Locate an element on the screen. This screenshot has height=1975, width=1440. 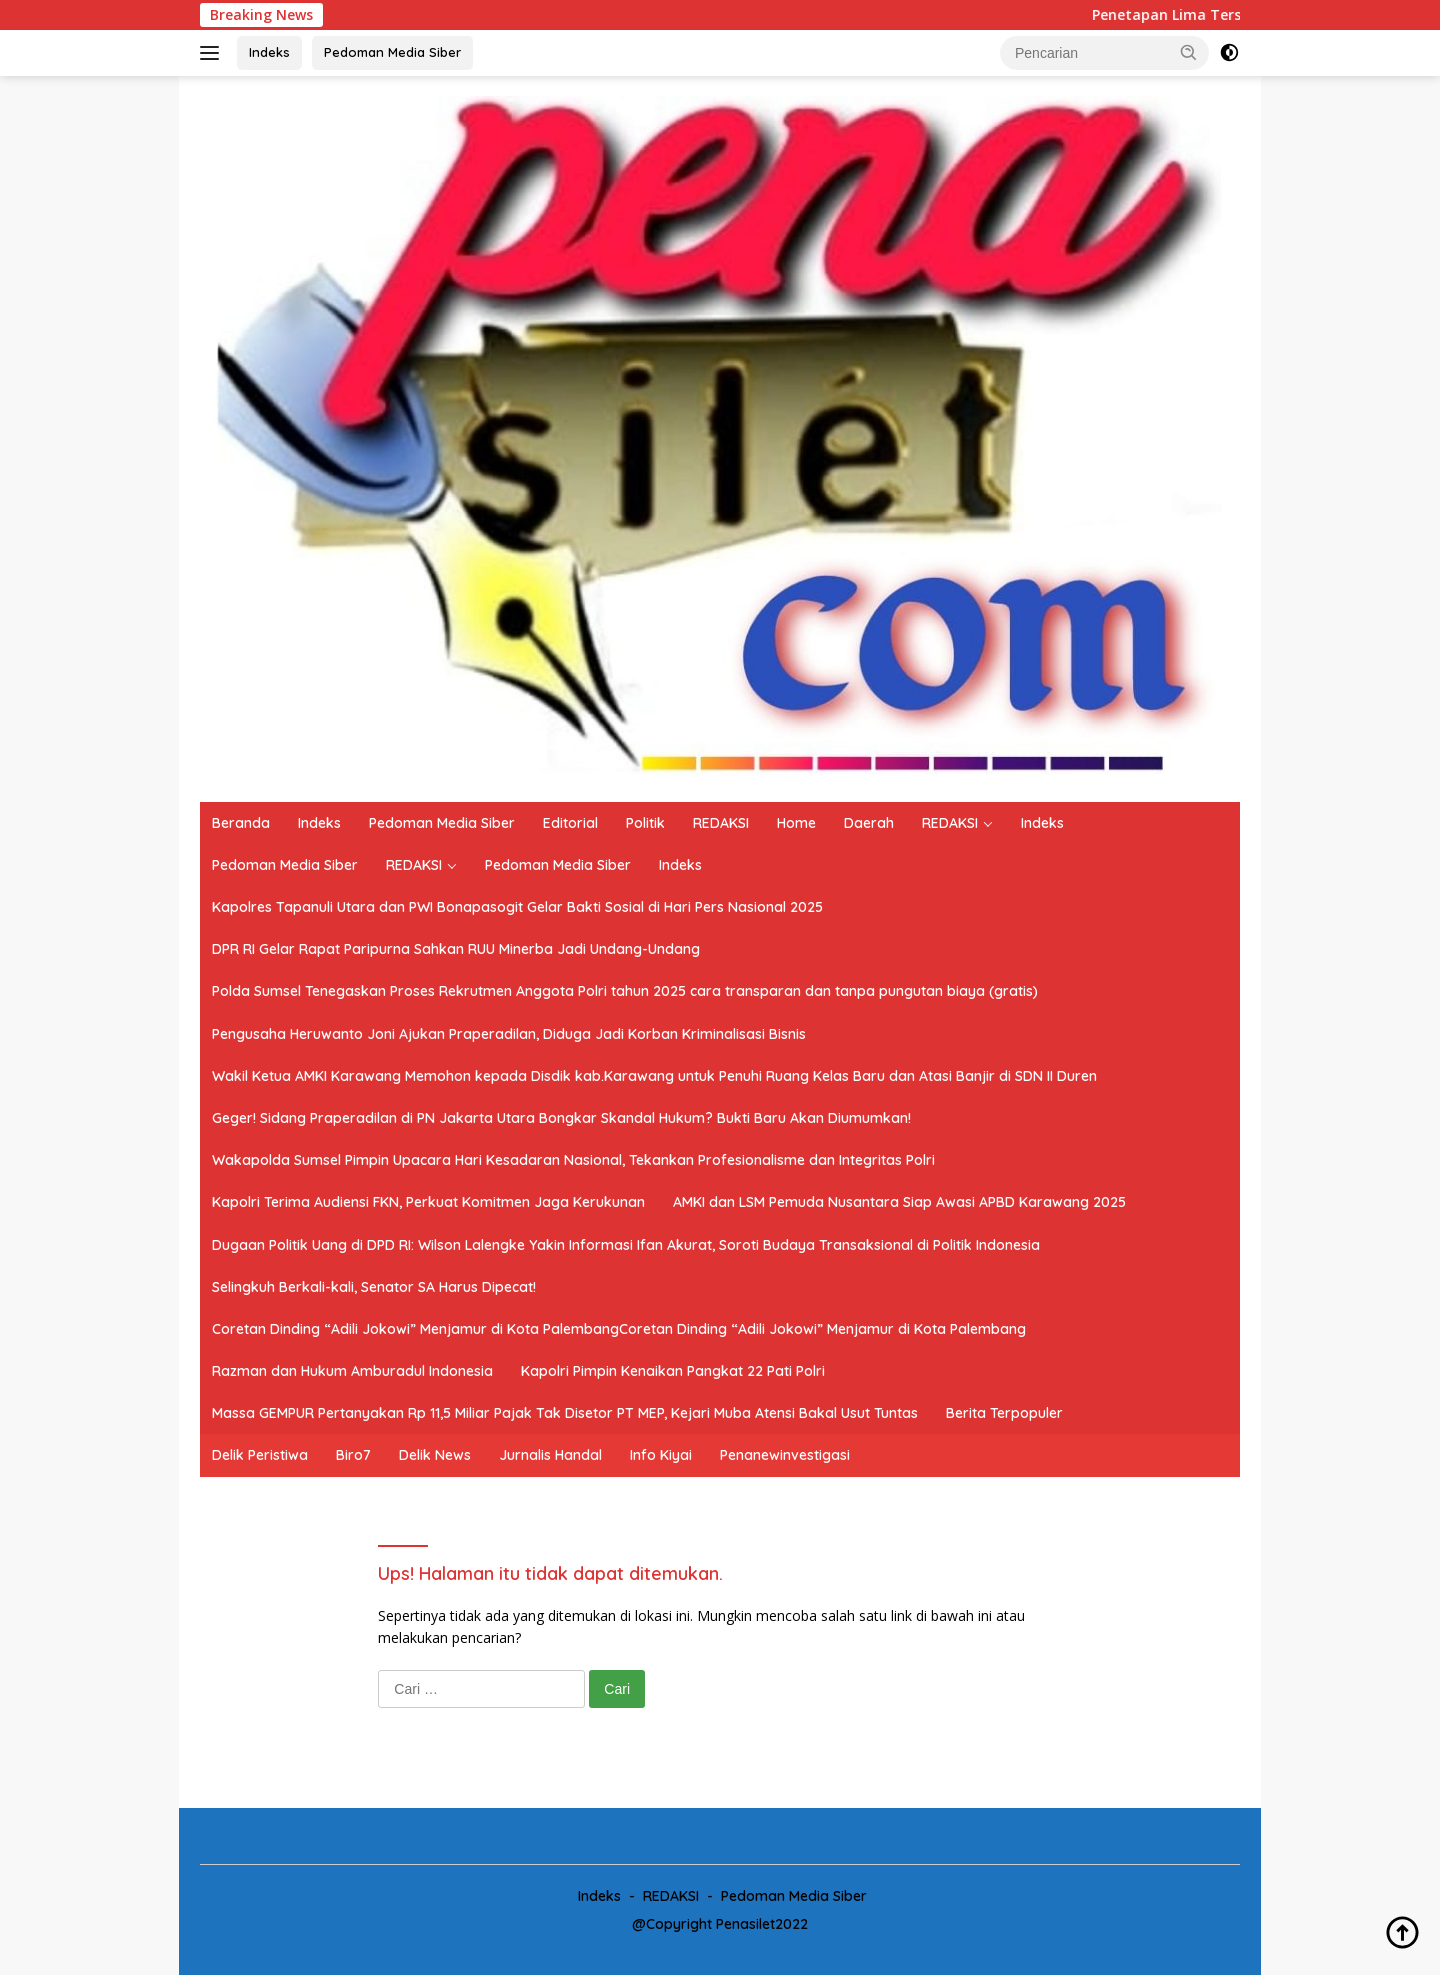
Pedoman Media Siber is located at coordinates (392, 52).